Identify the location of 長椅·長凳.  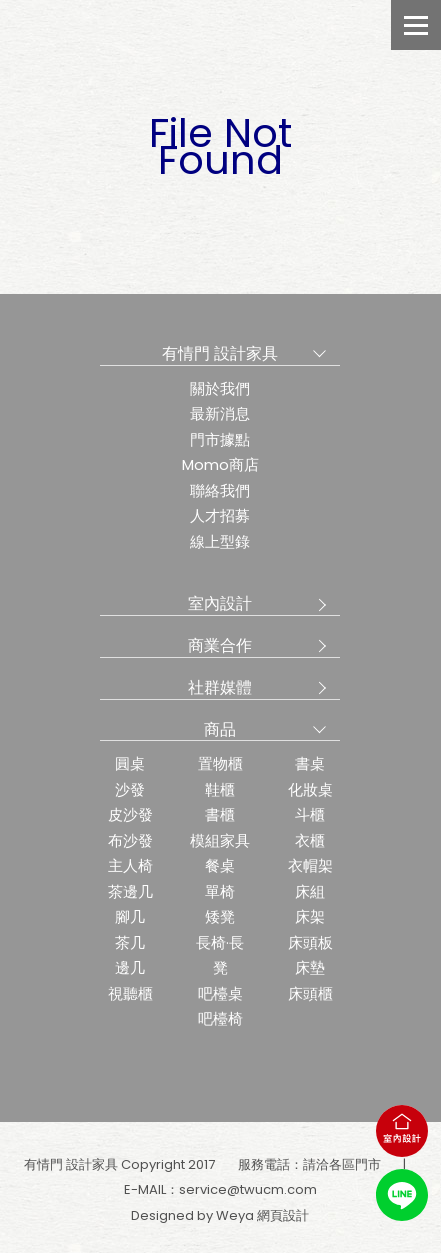
(220, 955).